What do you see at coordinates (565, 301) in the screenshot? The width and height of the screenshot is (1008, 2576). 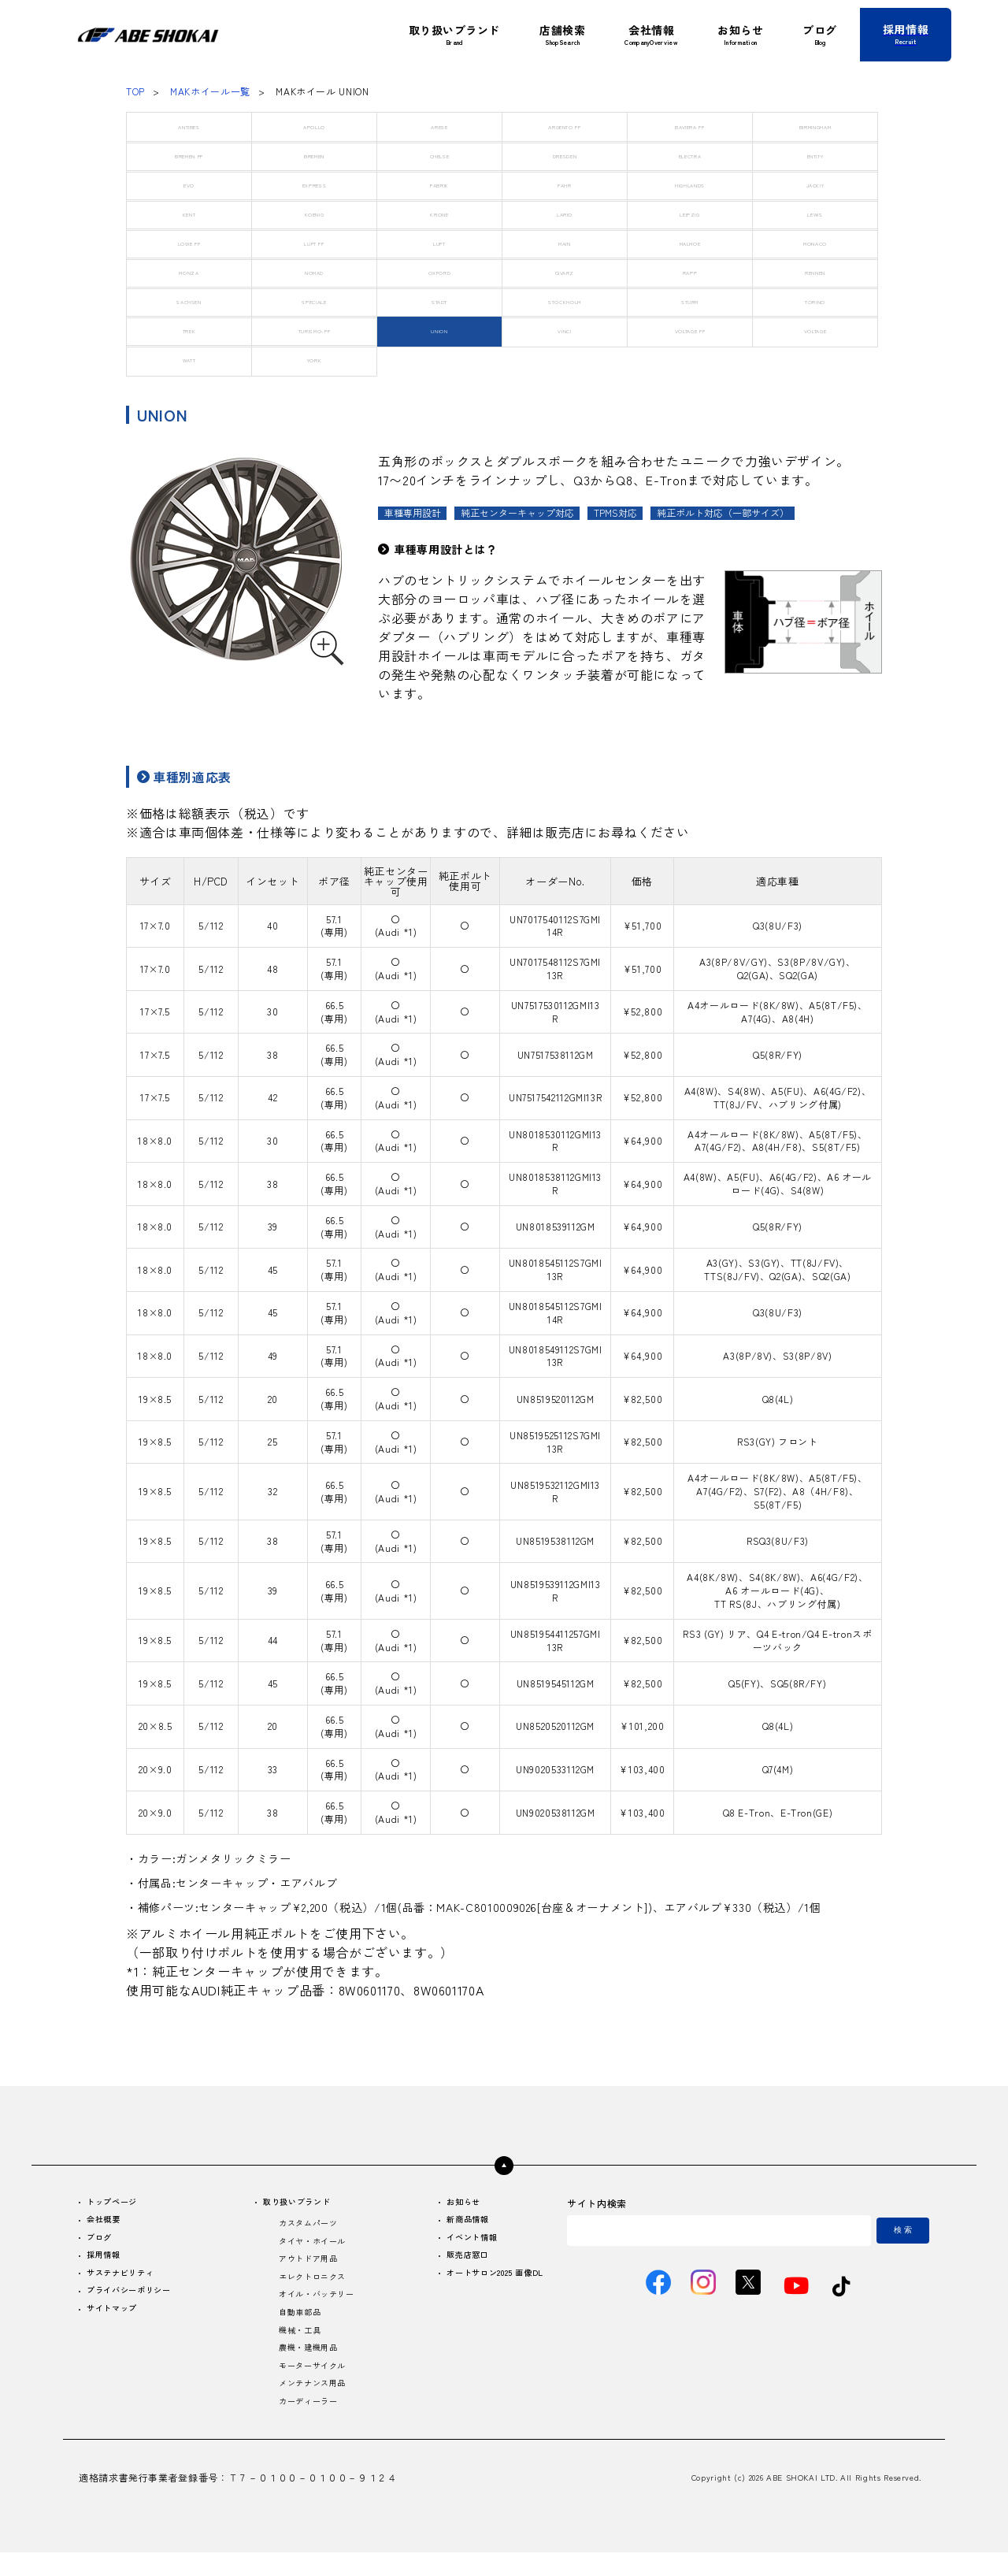 I see `STOCKHOLM` at bounding box center [565, 301].